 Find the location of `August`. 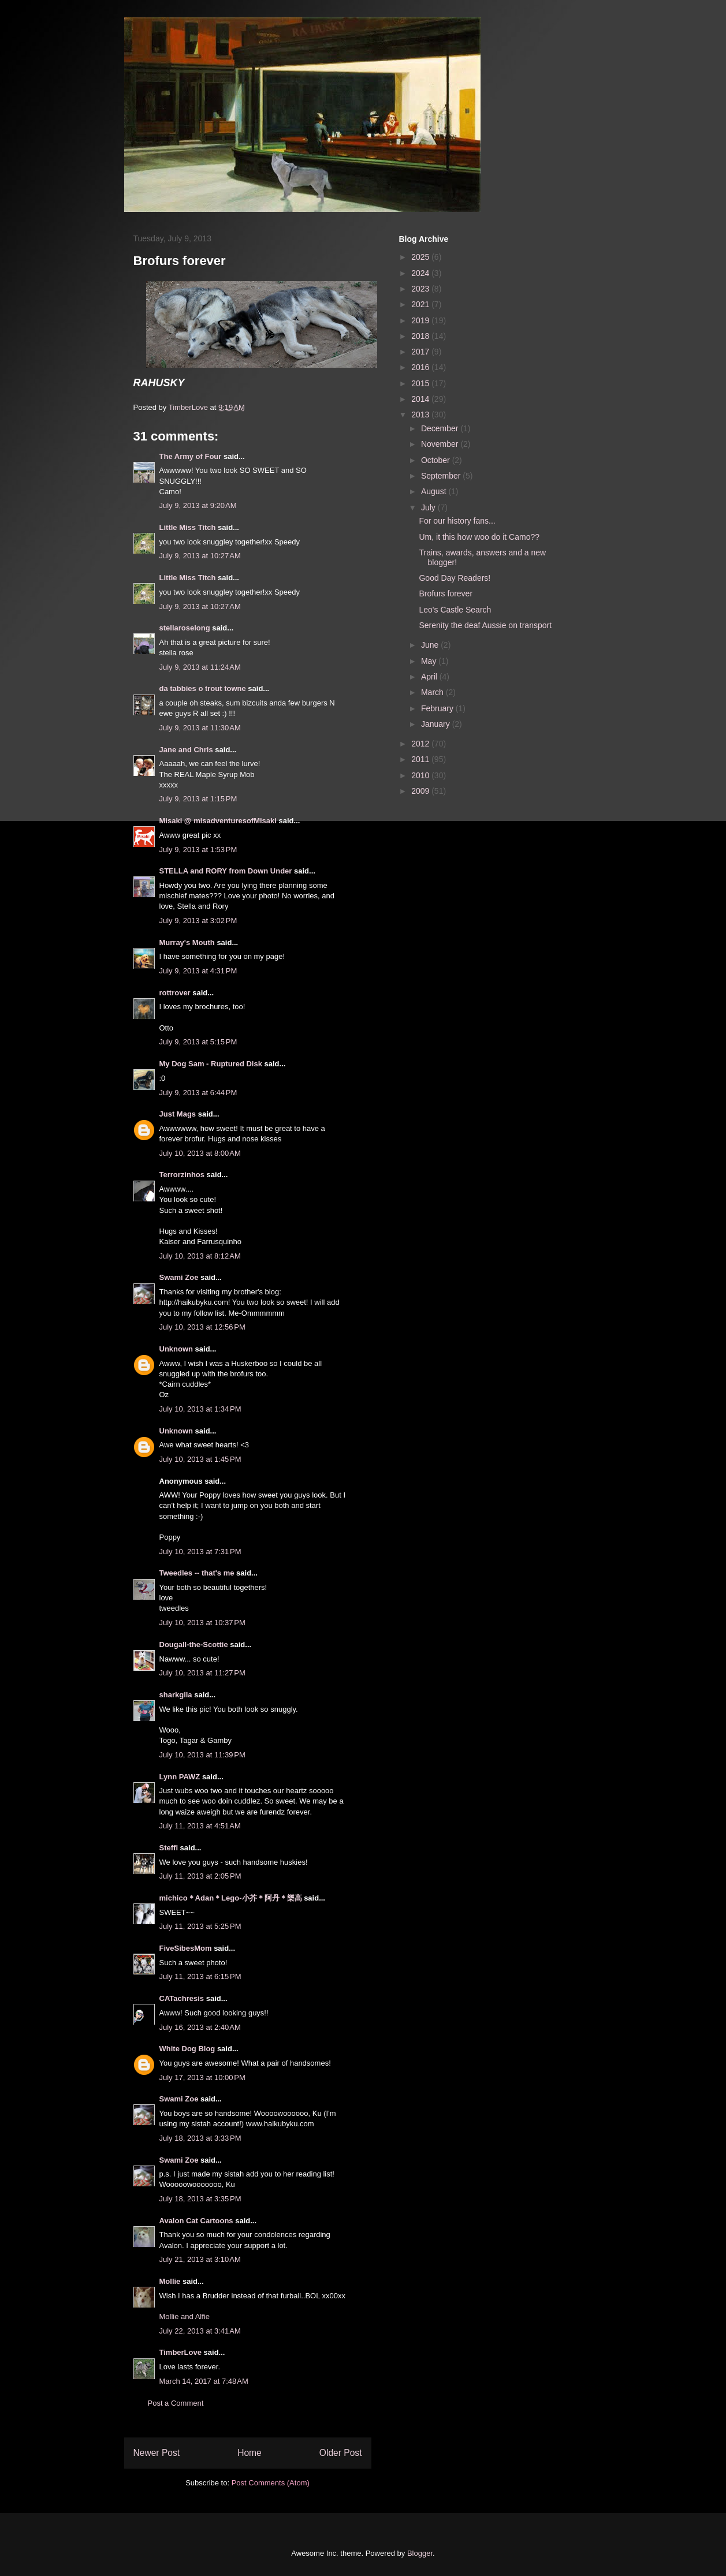

August is located at coordinates (434, 491).